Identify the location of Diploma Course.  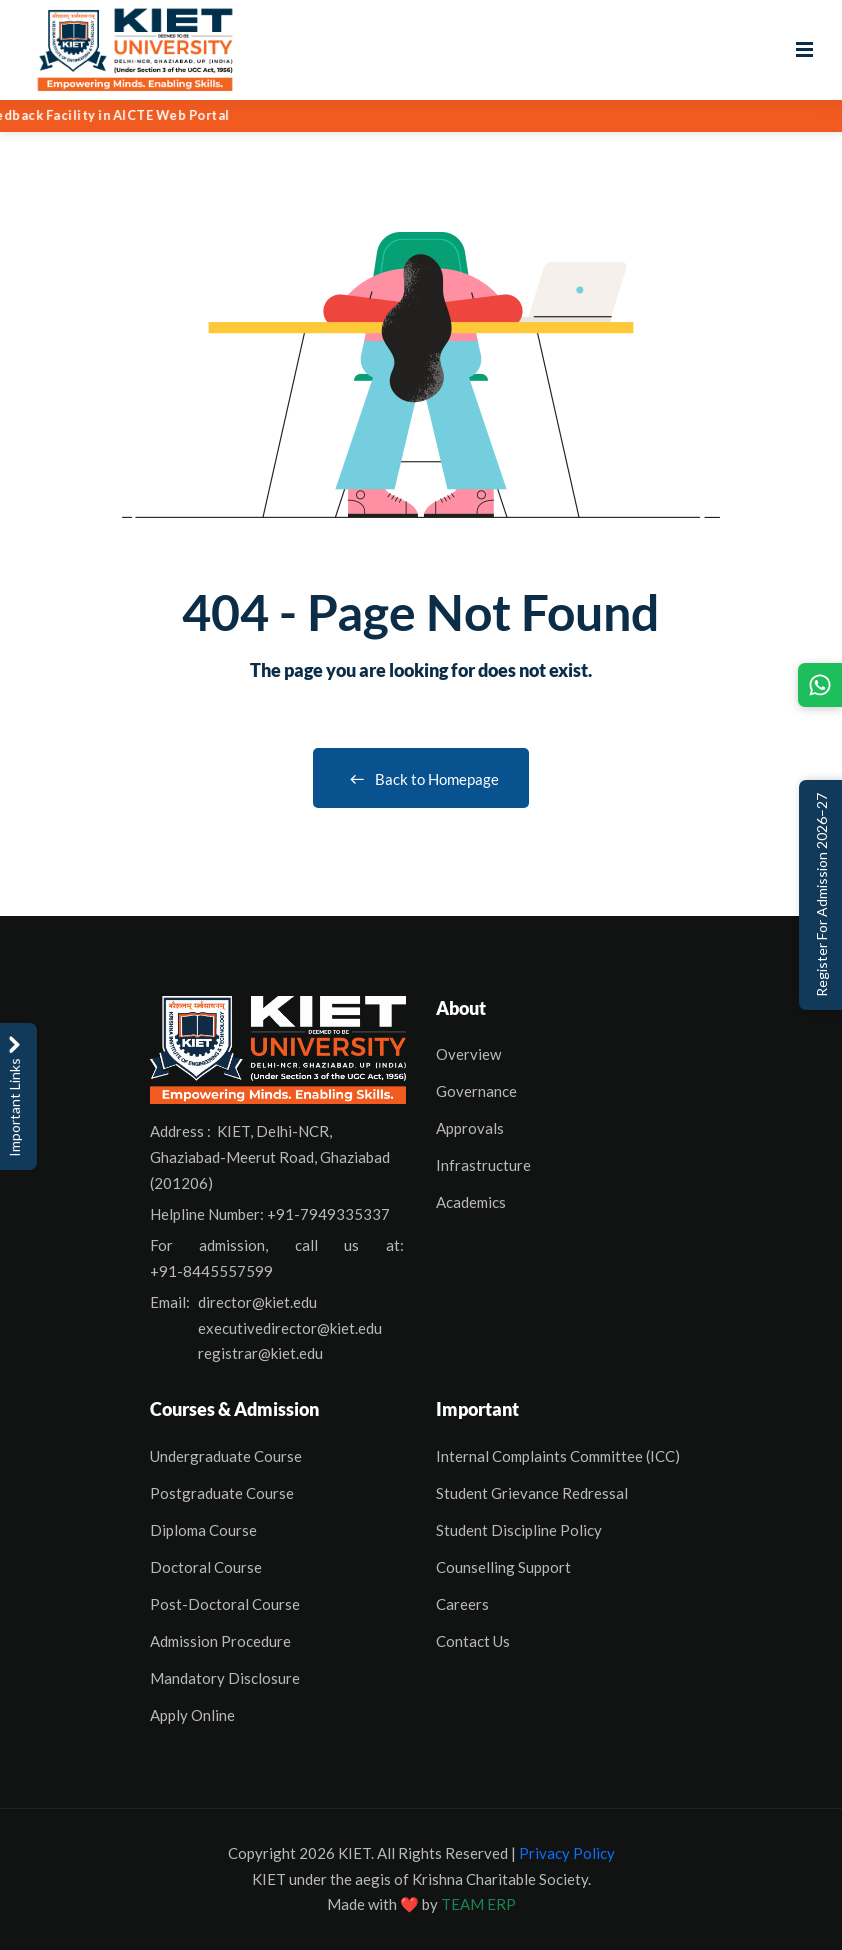
(203, 1530).